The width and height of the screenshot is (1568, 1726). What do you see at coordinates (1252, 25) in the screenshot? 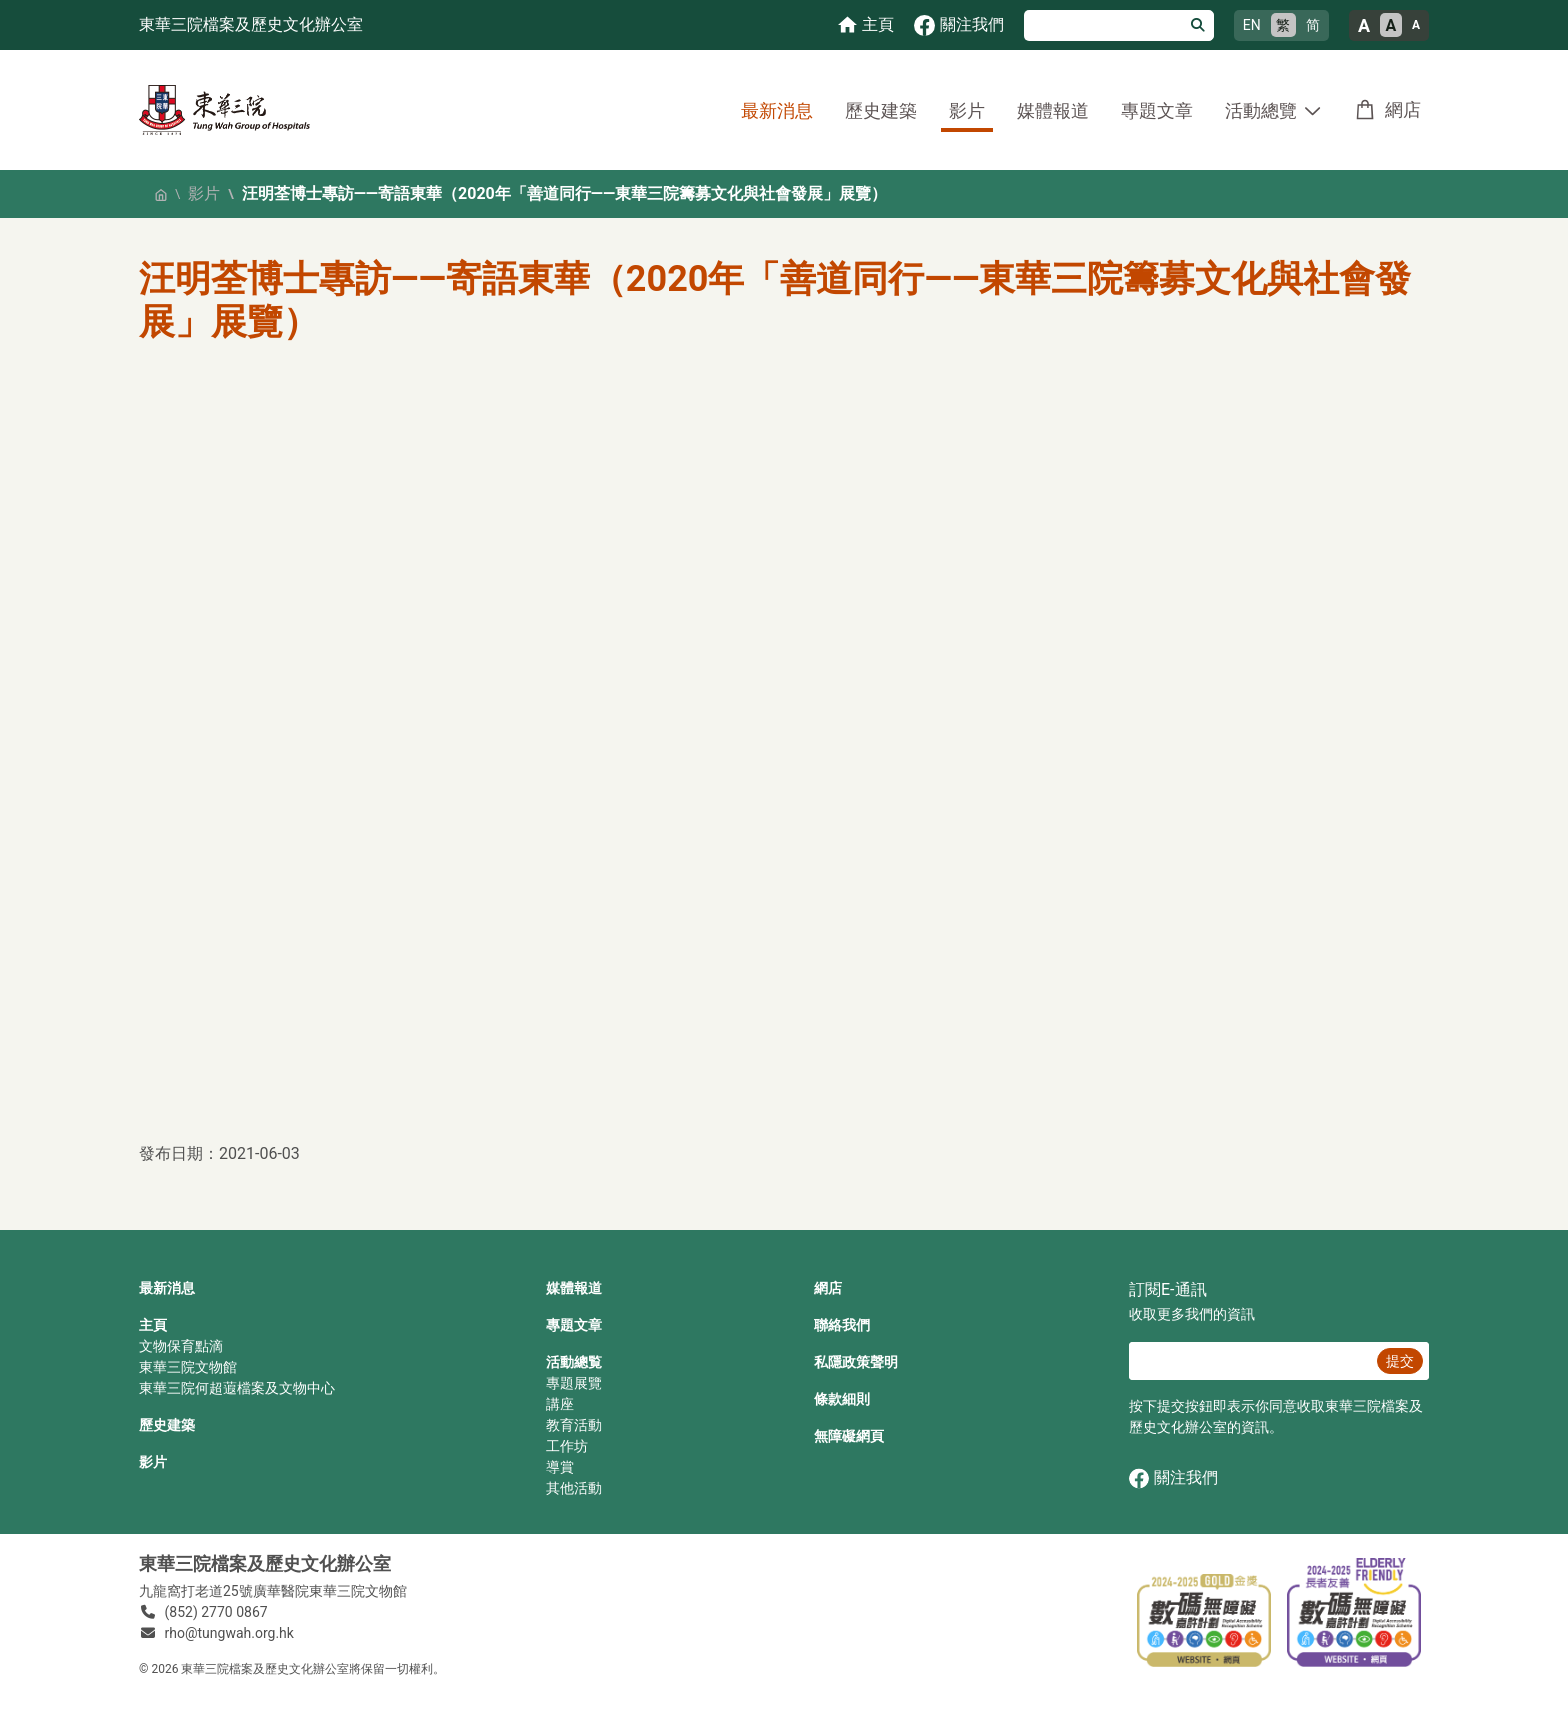
I see `EN [English]` at bounding box center [1252, 25].